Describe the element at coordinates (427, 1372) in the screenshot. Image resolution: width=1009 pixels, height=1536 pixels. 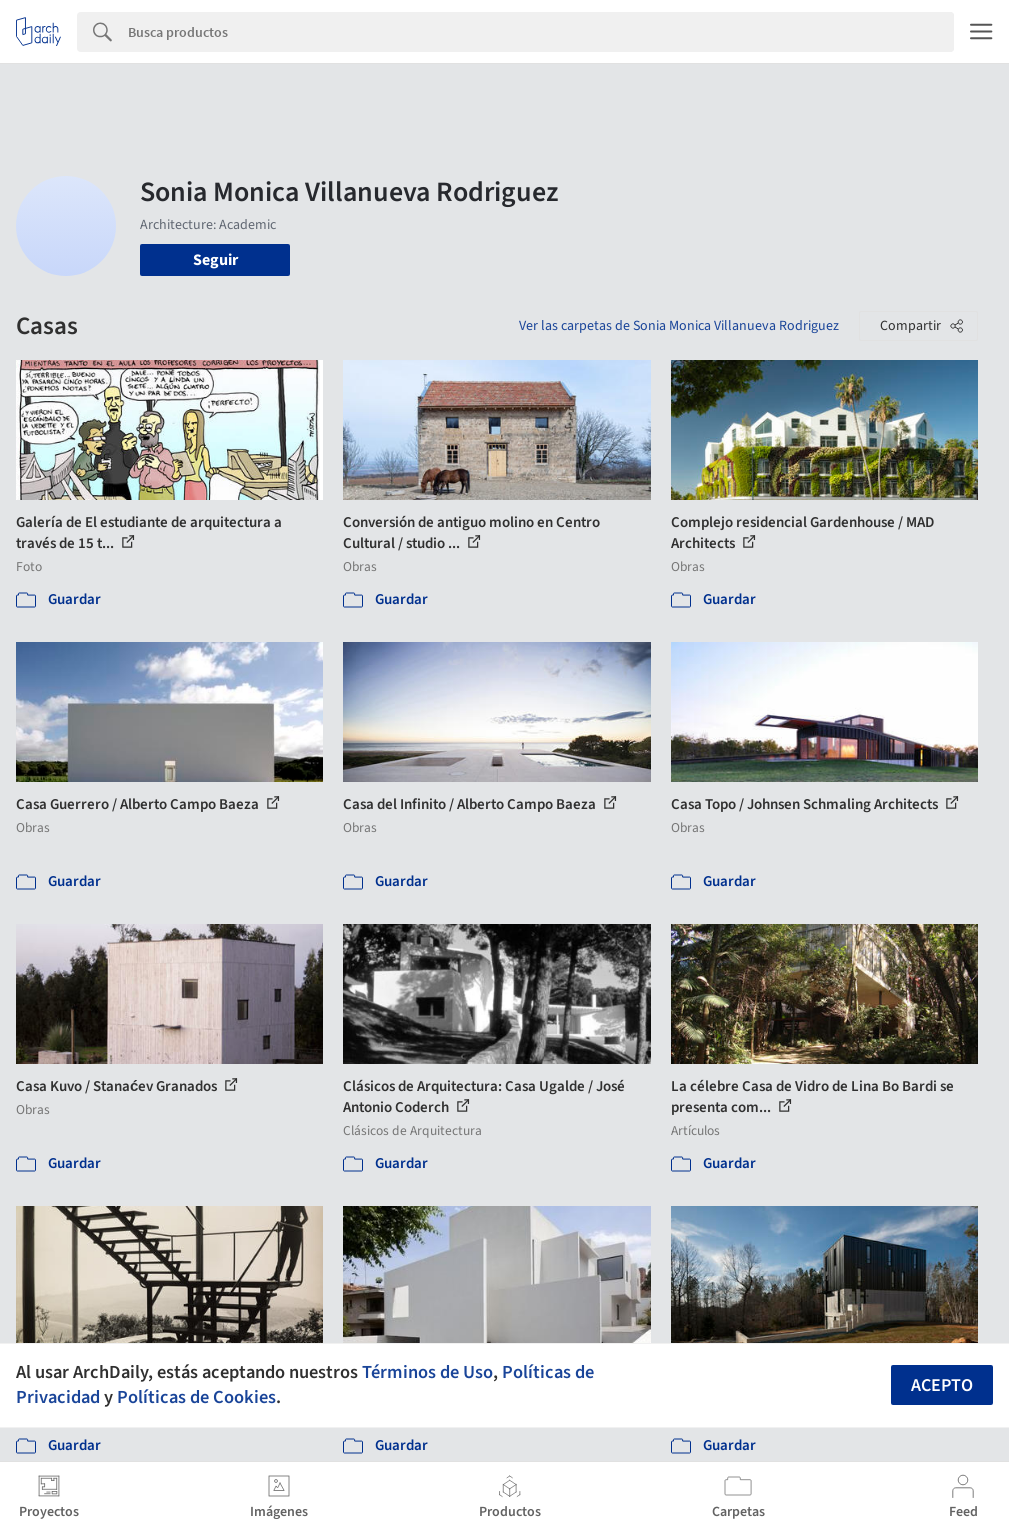
I see `Términos de Uso` at that location.